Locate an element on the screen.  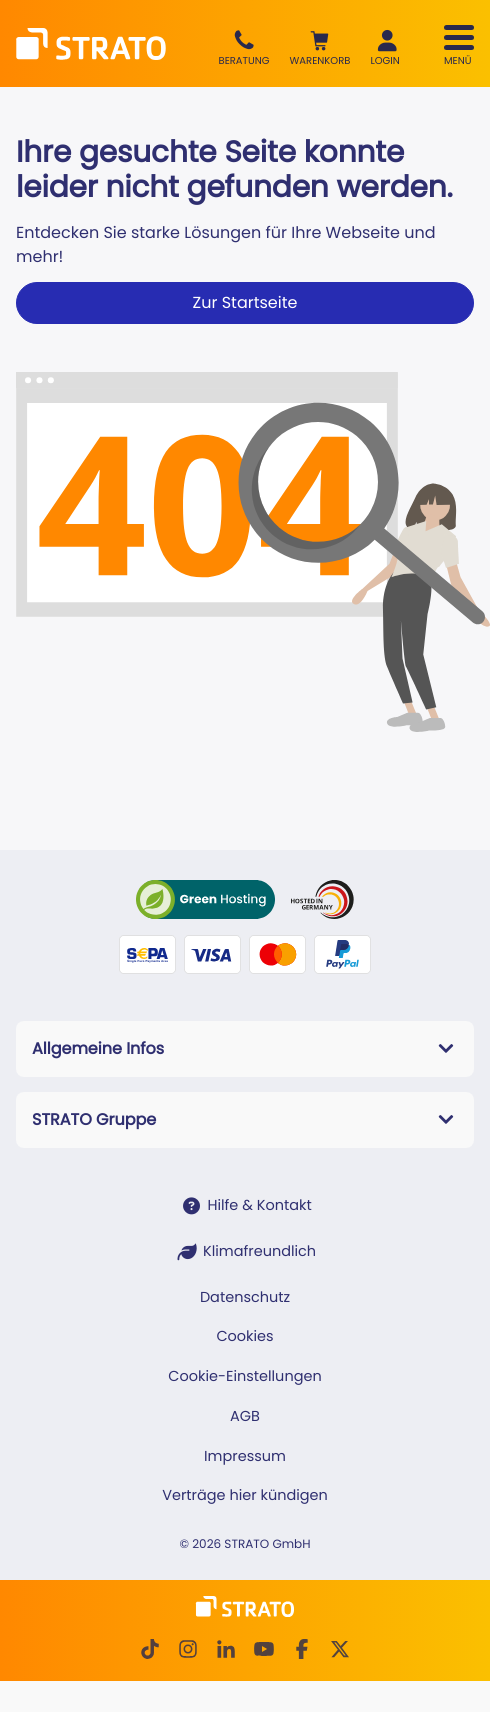
Verträge hier kündigen is located at coordinates (245, 1496).